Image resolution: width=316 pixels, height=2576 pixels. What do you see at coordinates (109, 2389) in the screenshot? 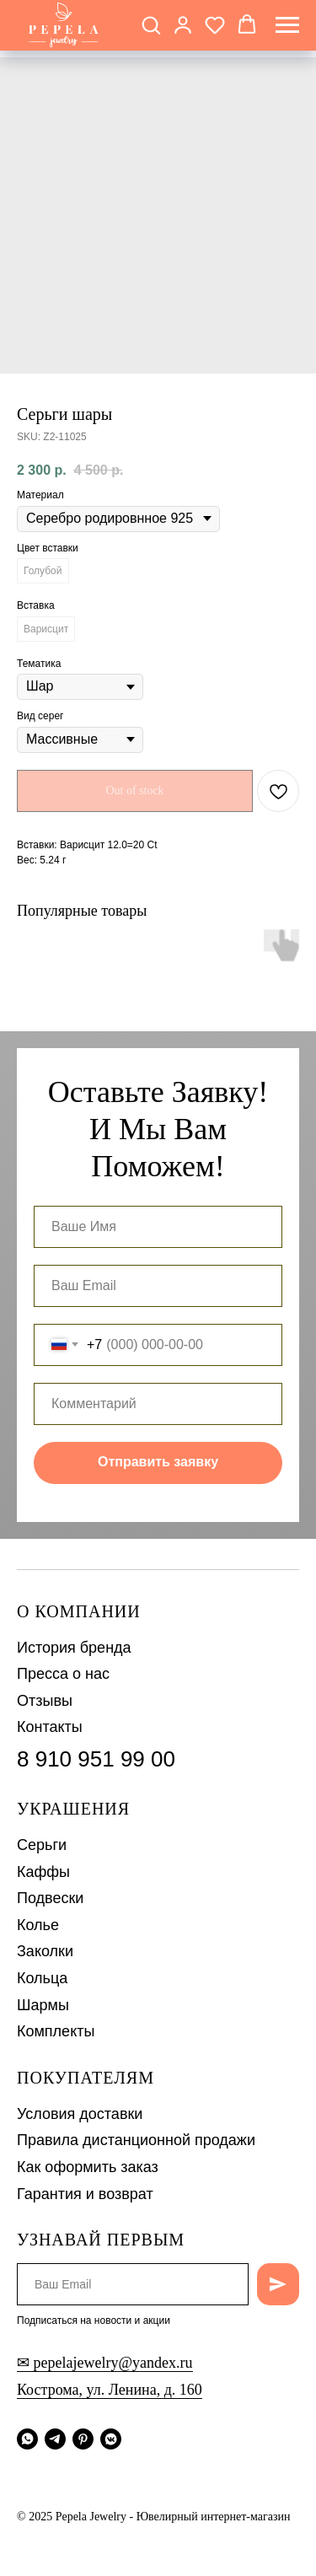
I see `Кострома, ул. Ленина, д. 160` at bounding box center [109, 2389].